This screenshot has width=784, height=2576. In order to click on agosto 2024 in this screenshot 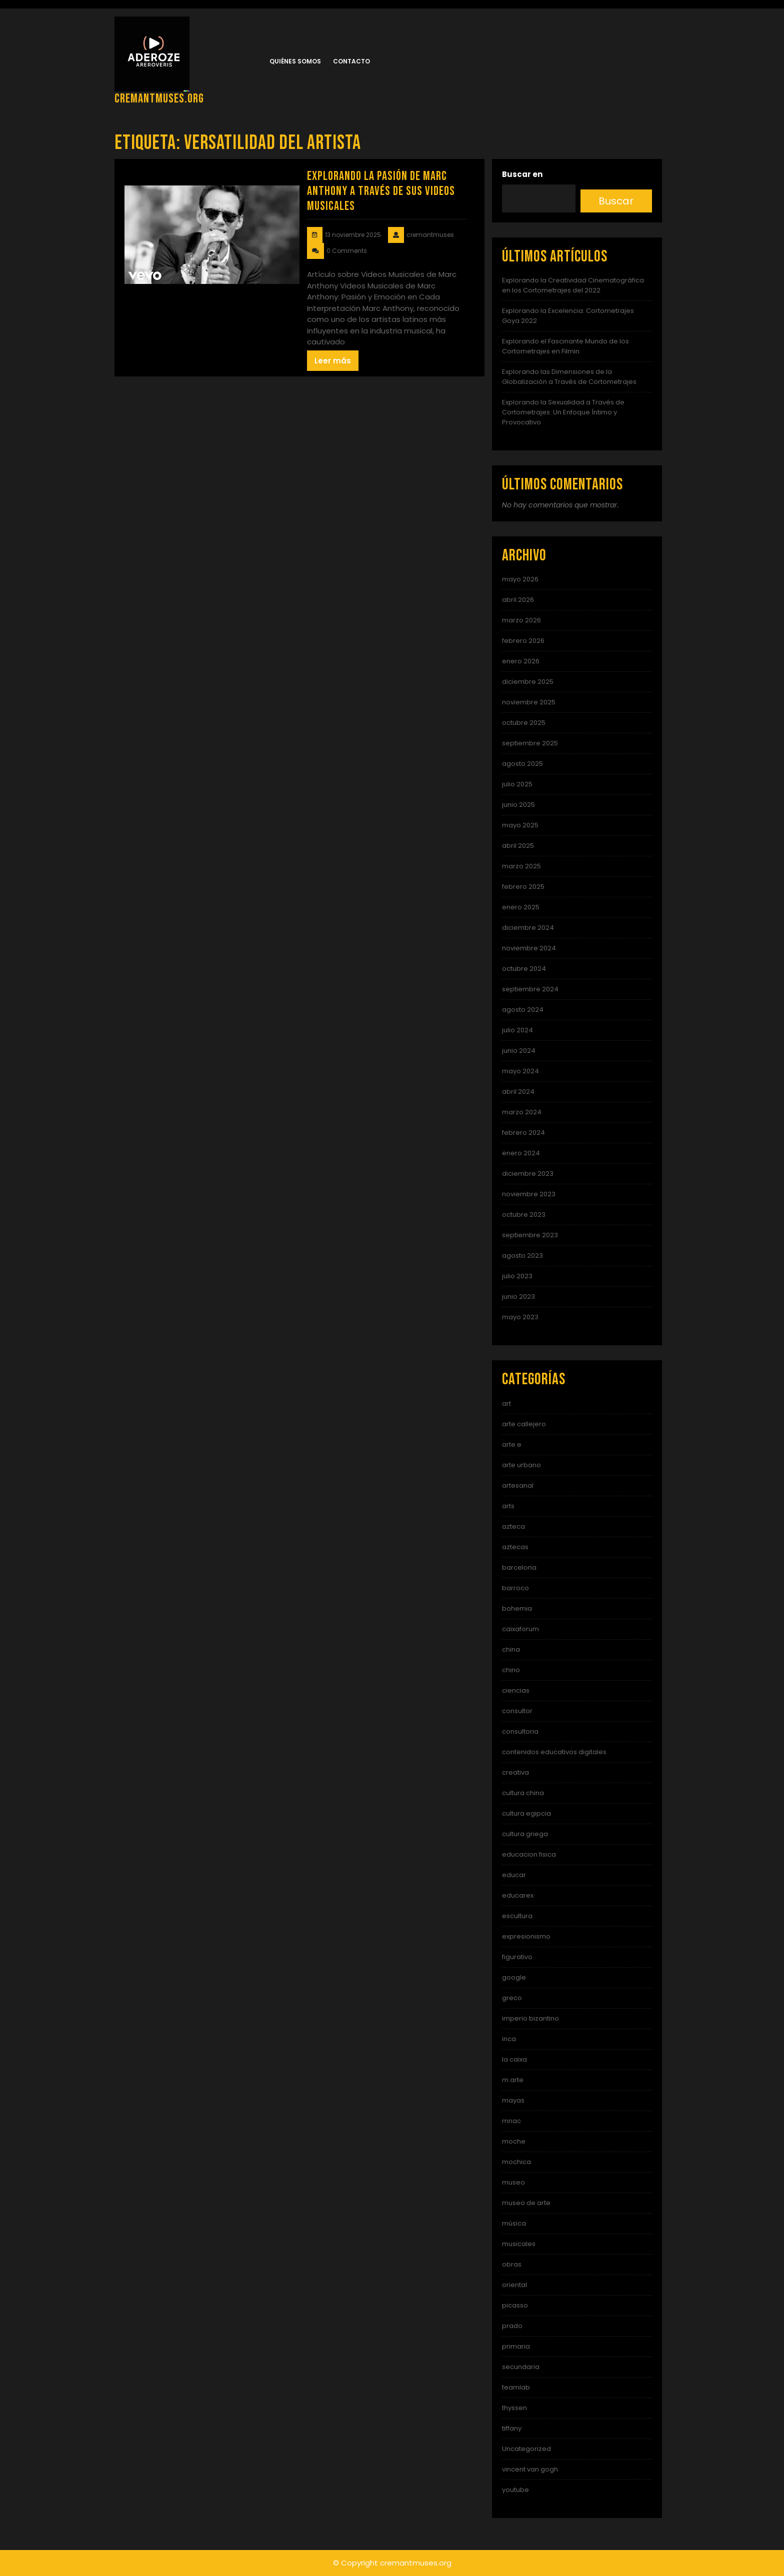, I will do `click(523, 1009)`.